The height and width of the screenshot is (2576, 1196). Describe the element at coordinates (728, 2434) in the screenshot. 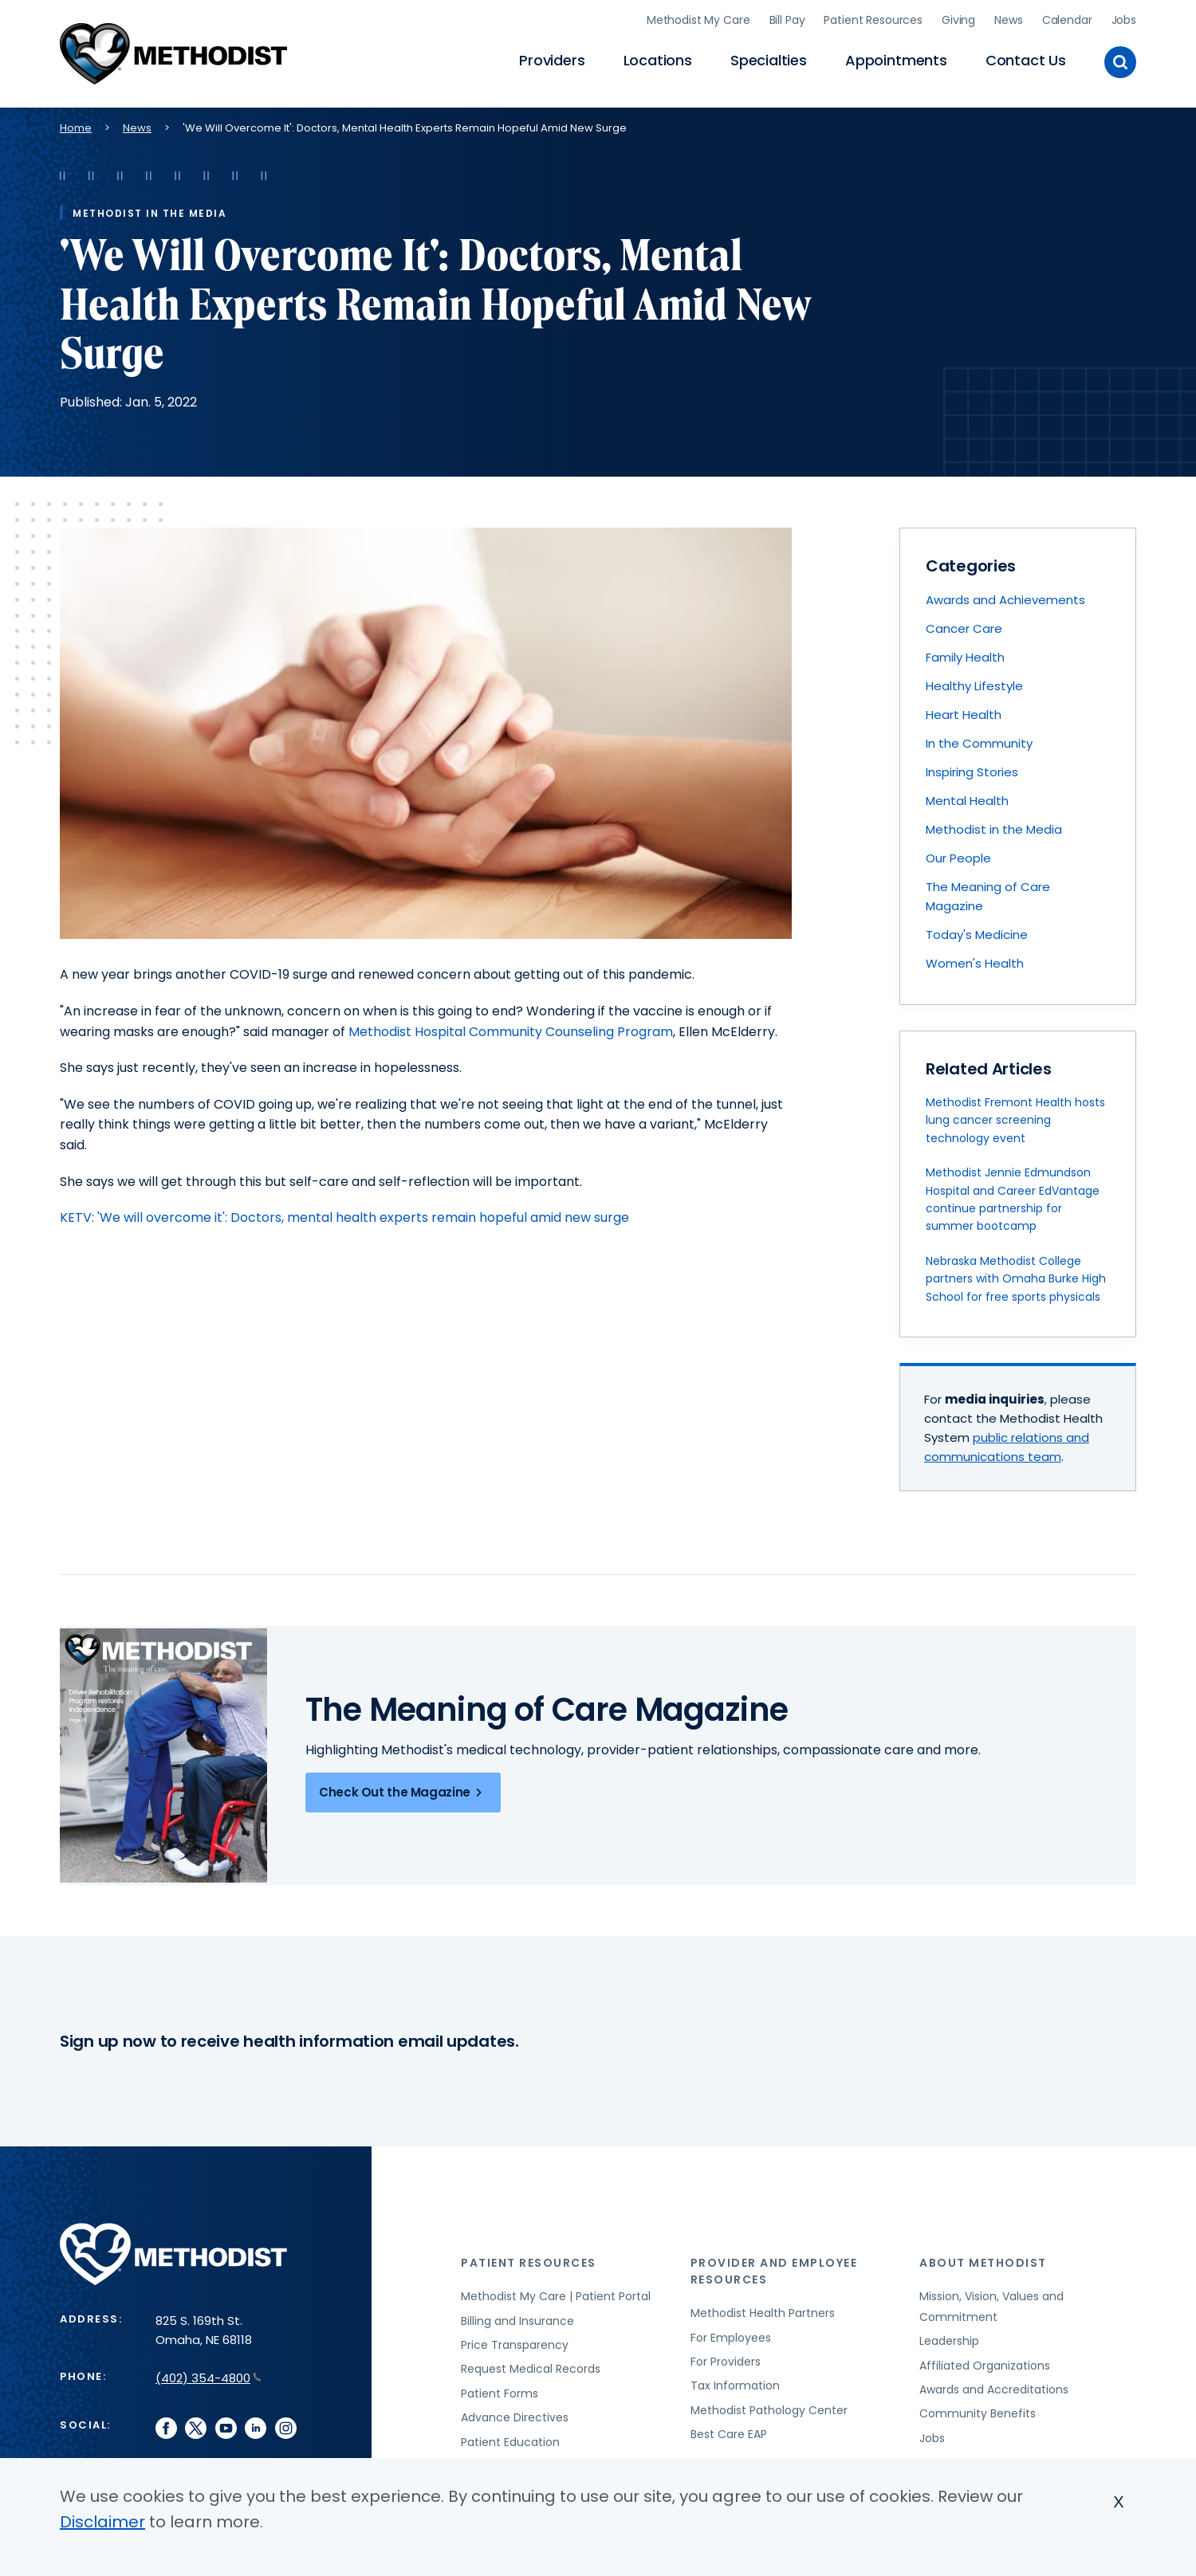

I see `Best Care EAP` at that location.